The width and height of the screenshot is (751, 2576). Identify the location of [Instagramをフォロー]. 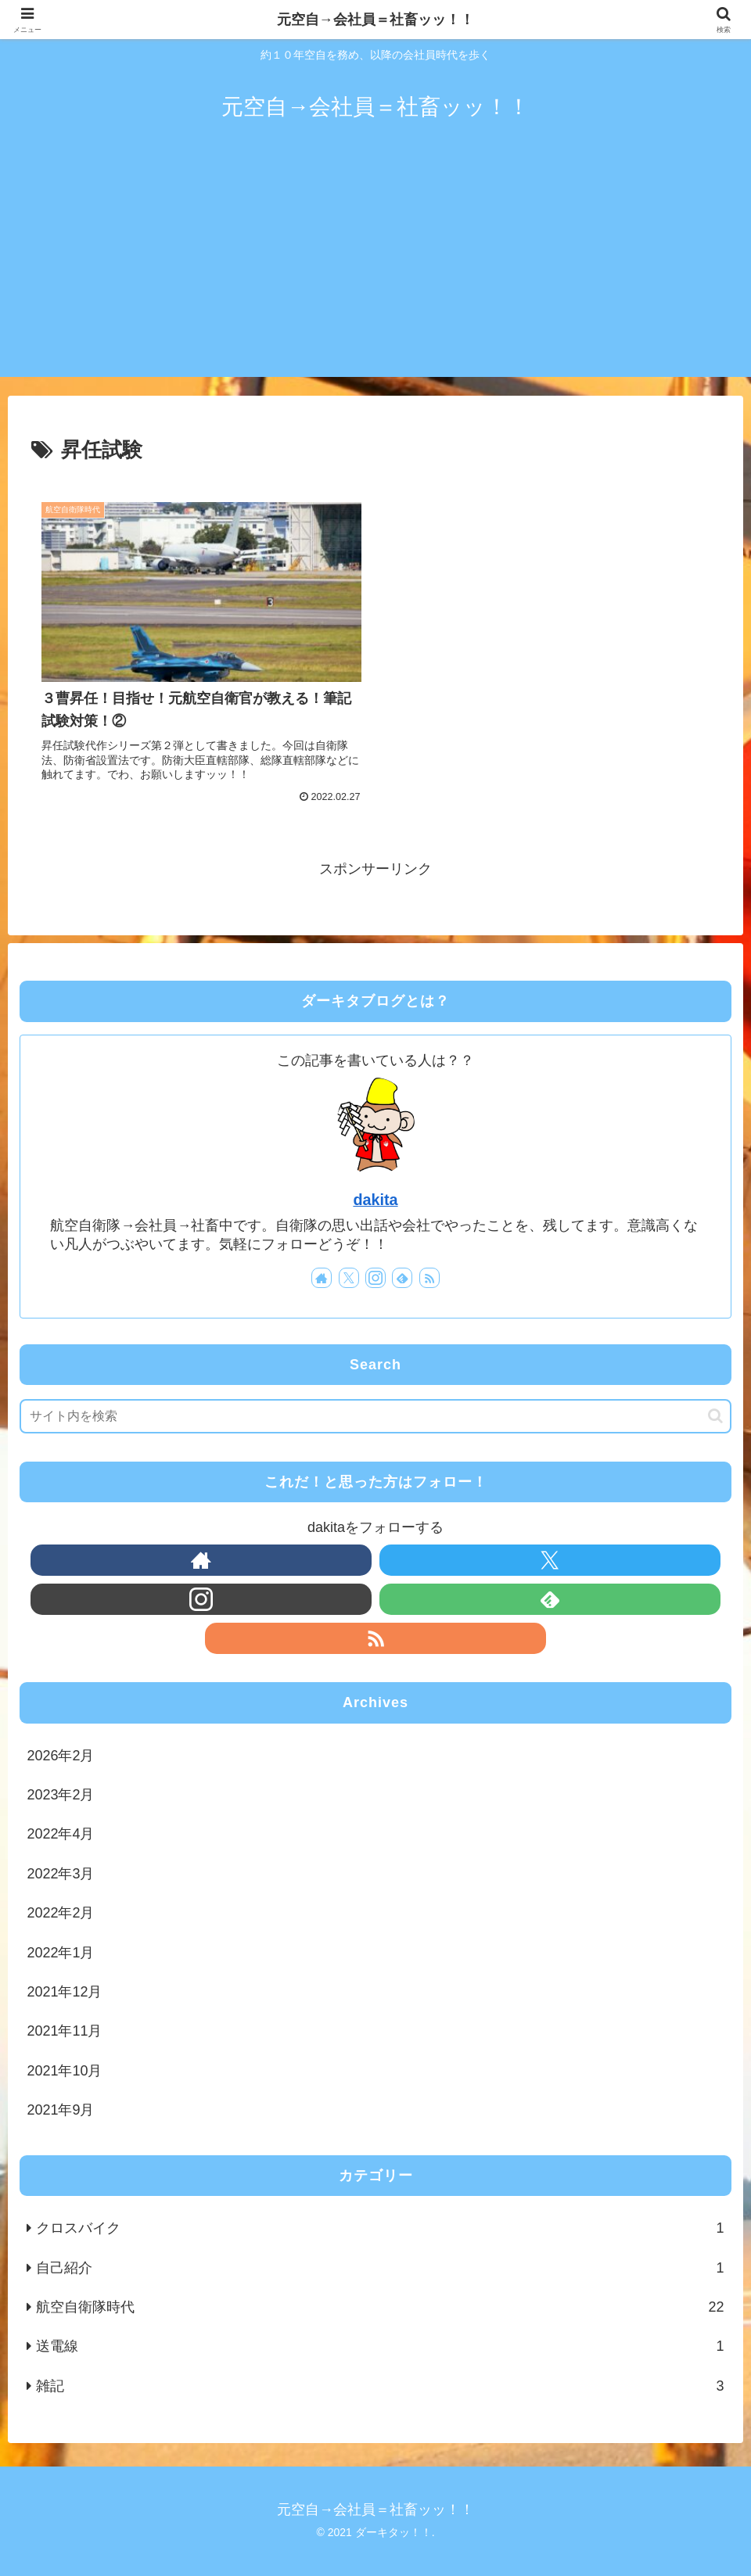
(375, 1278).